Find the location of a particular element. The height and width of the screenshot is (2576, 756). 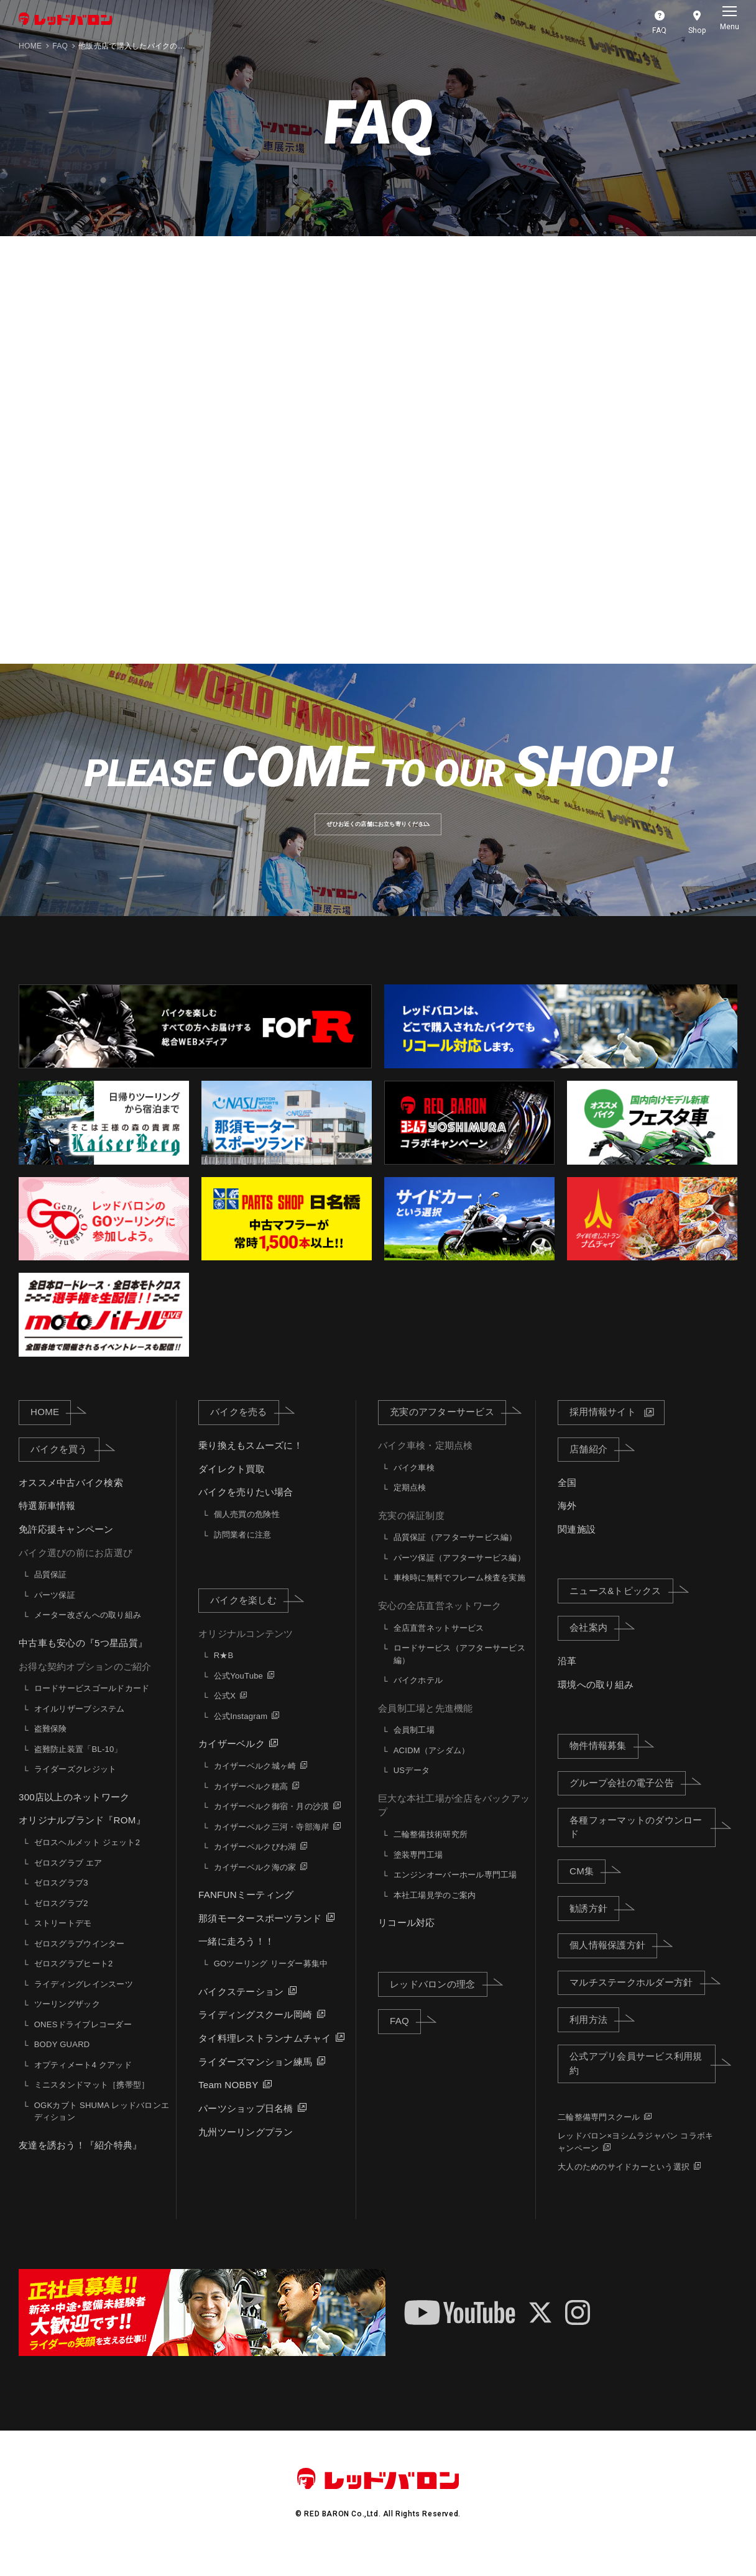

バイクホテル is located at coordinates (418, 1699).